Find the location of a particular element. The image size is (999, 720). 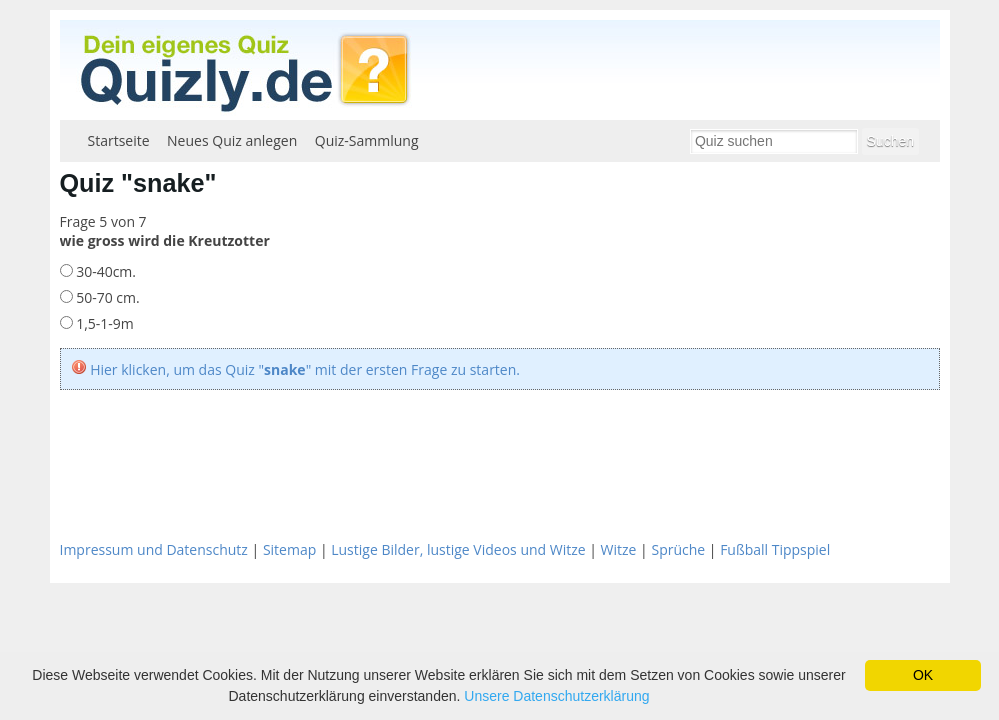

Neues Quiz anlegen is located at coordinates (232, 140).